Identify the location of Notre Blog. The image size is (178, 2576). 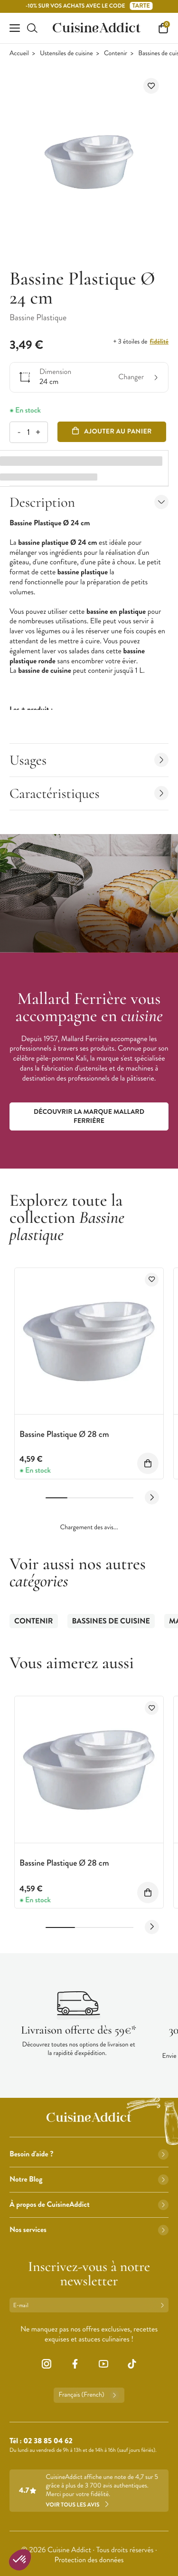
(89, 2179).